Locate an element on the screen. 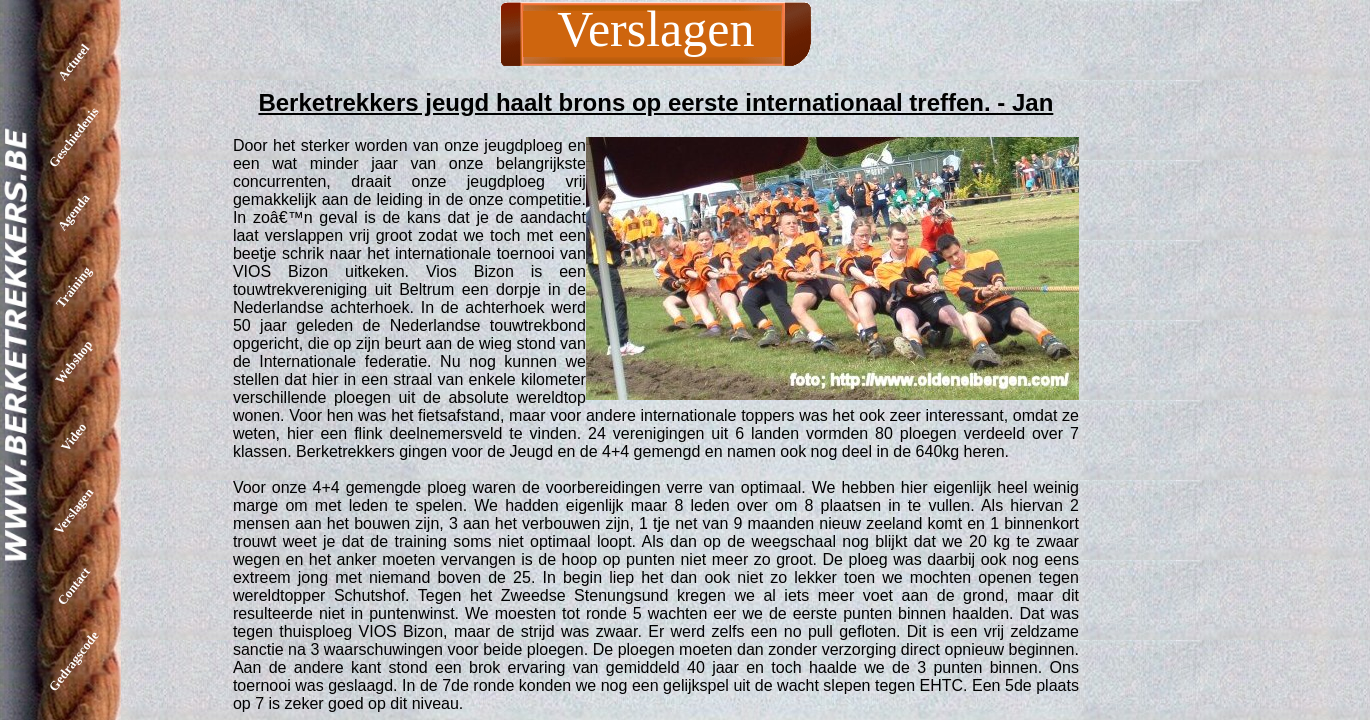 This screenshot has height=720, width=1370. Video is located at coordinates (73, 436).